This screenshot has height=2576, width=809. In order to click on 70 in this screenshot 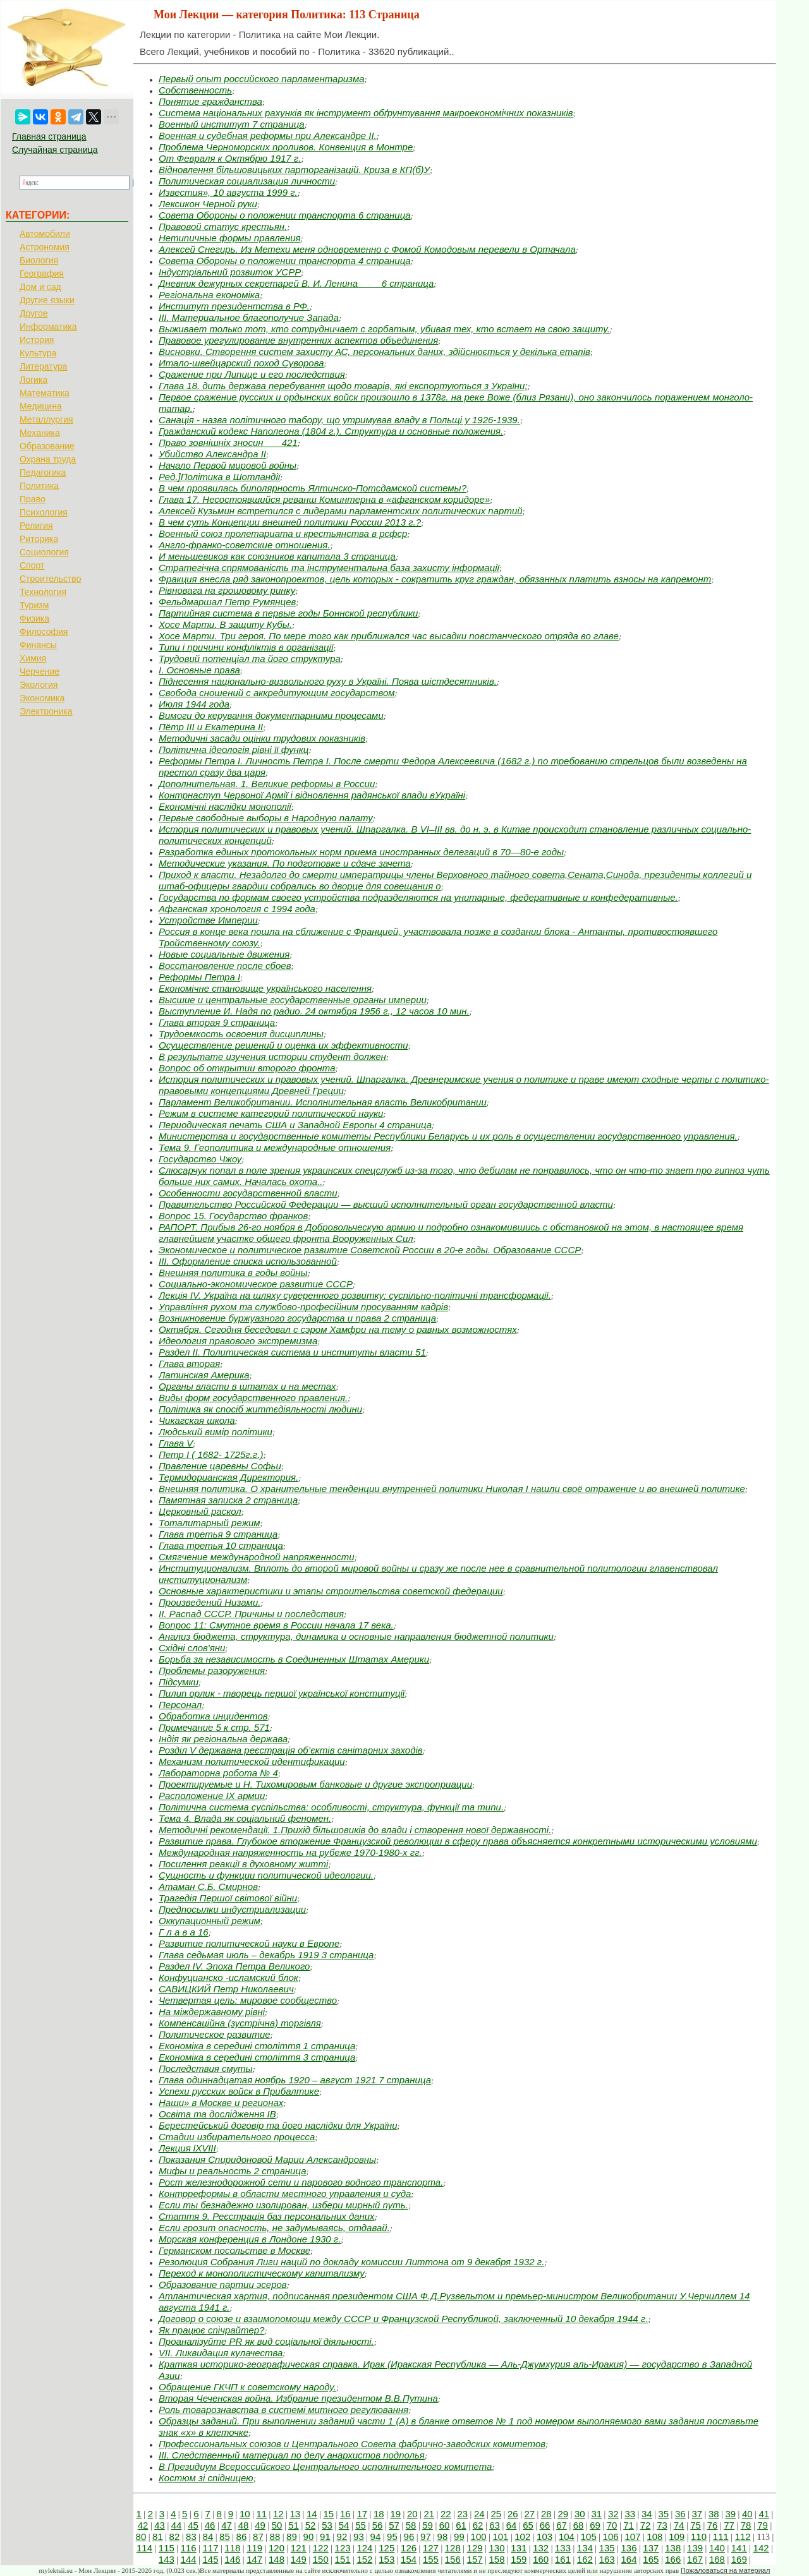, I will do `click(612, 2525)`.